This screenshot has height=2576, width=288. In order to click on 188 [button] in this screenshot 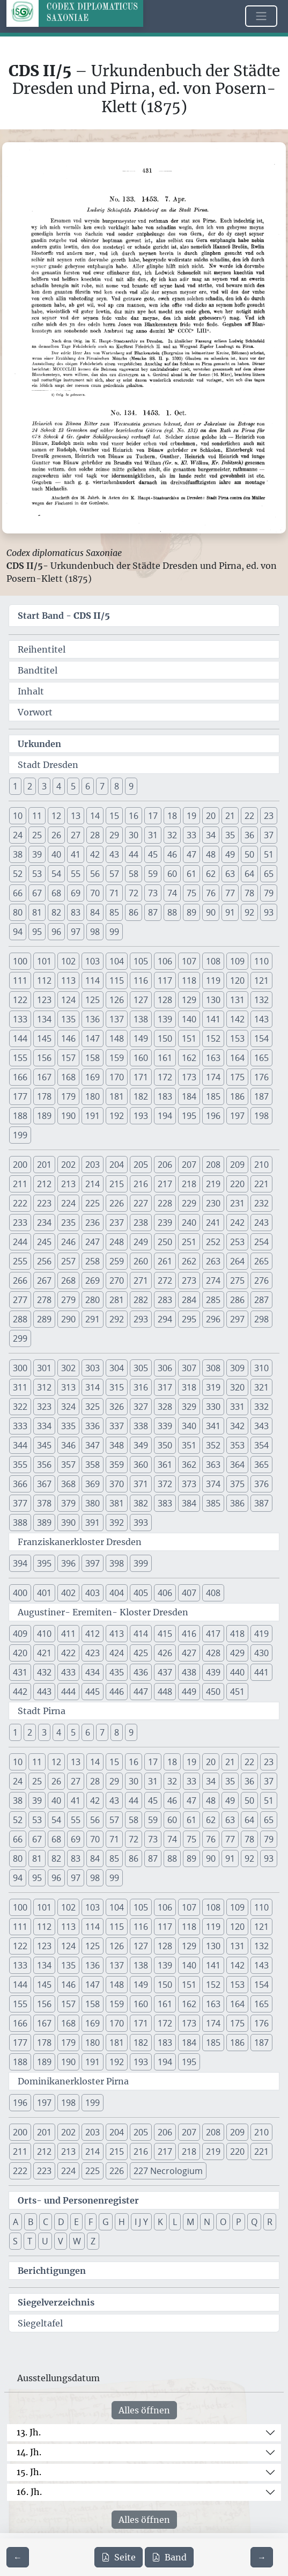, I will do `click(20, 1116)`.